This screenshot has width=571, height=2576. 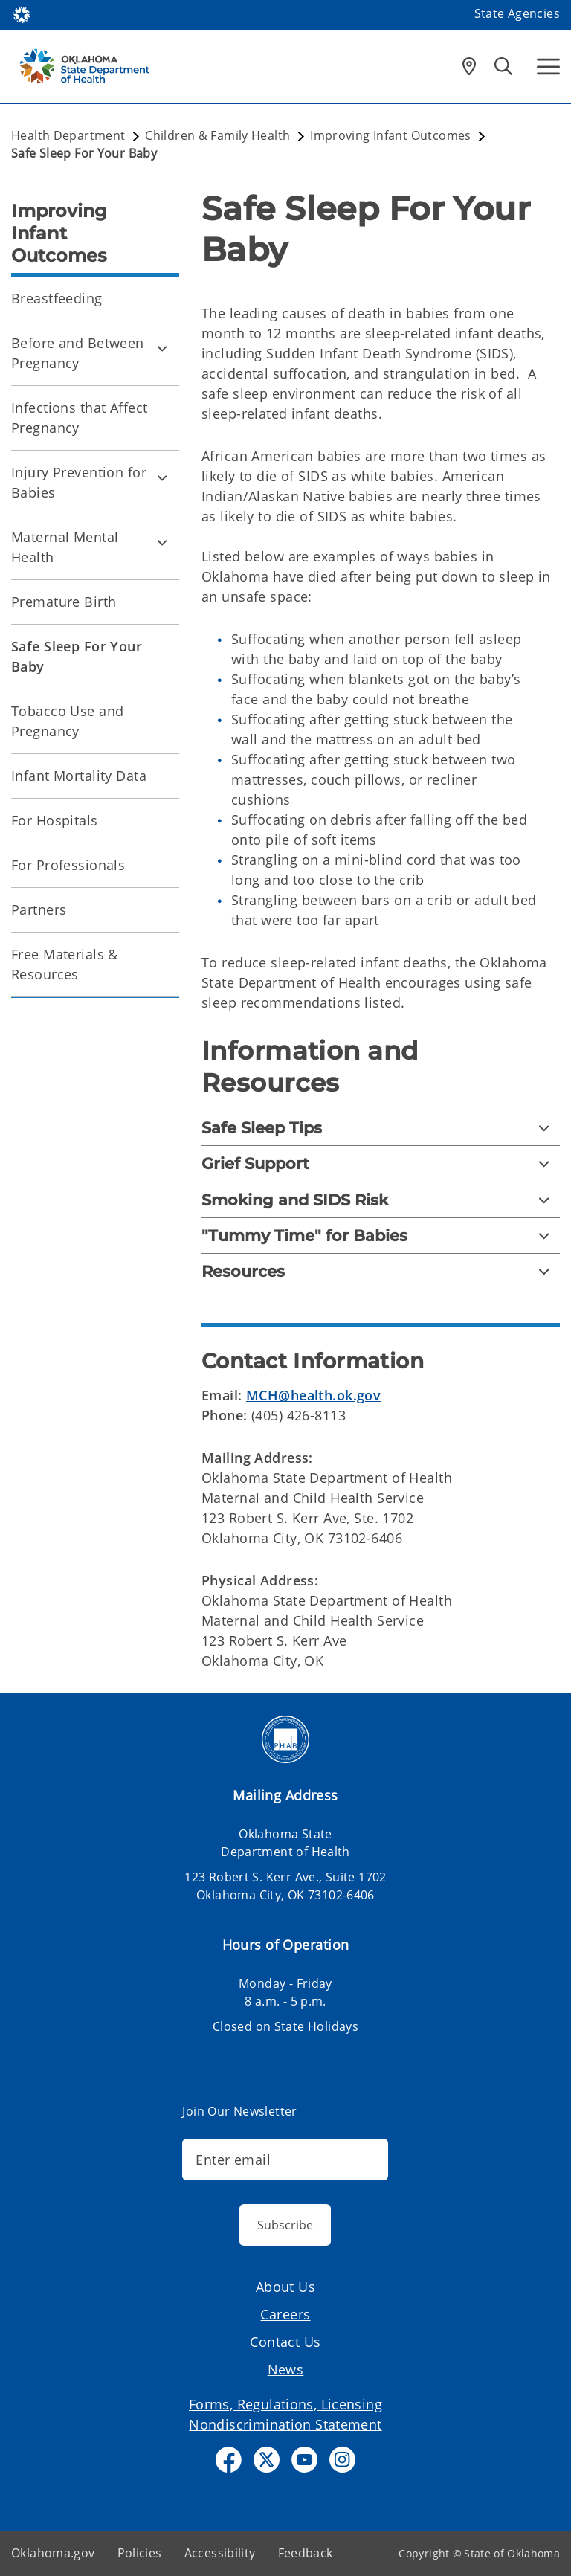 What do you see at coordinates (380, 1163) in the screenshot?
I see `[Grief Support]` at bounding box center [380, 1163].